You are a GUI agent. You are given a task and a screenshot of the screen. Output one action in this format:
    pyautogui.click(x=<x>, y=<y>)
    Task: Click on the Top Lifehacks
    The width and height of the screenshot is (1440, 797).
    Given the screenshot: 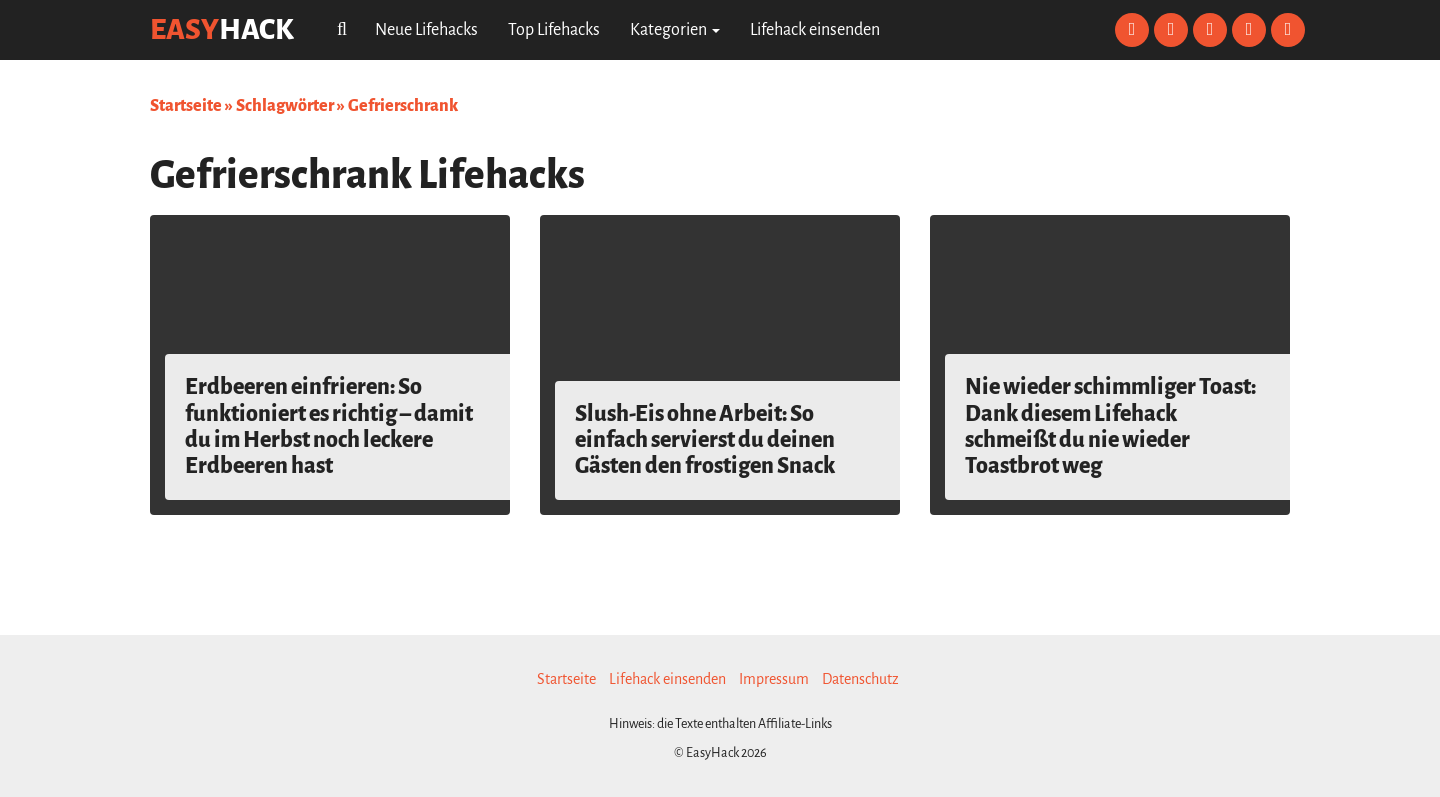 What is the action you would take?
    pyautogui.click(x=554, y=30)
    